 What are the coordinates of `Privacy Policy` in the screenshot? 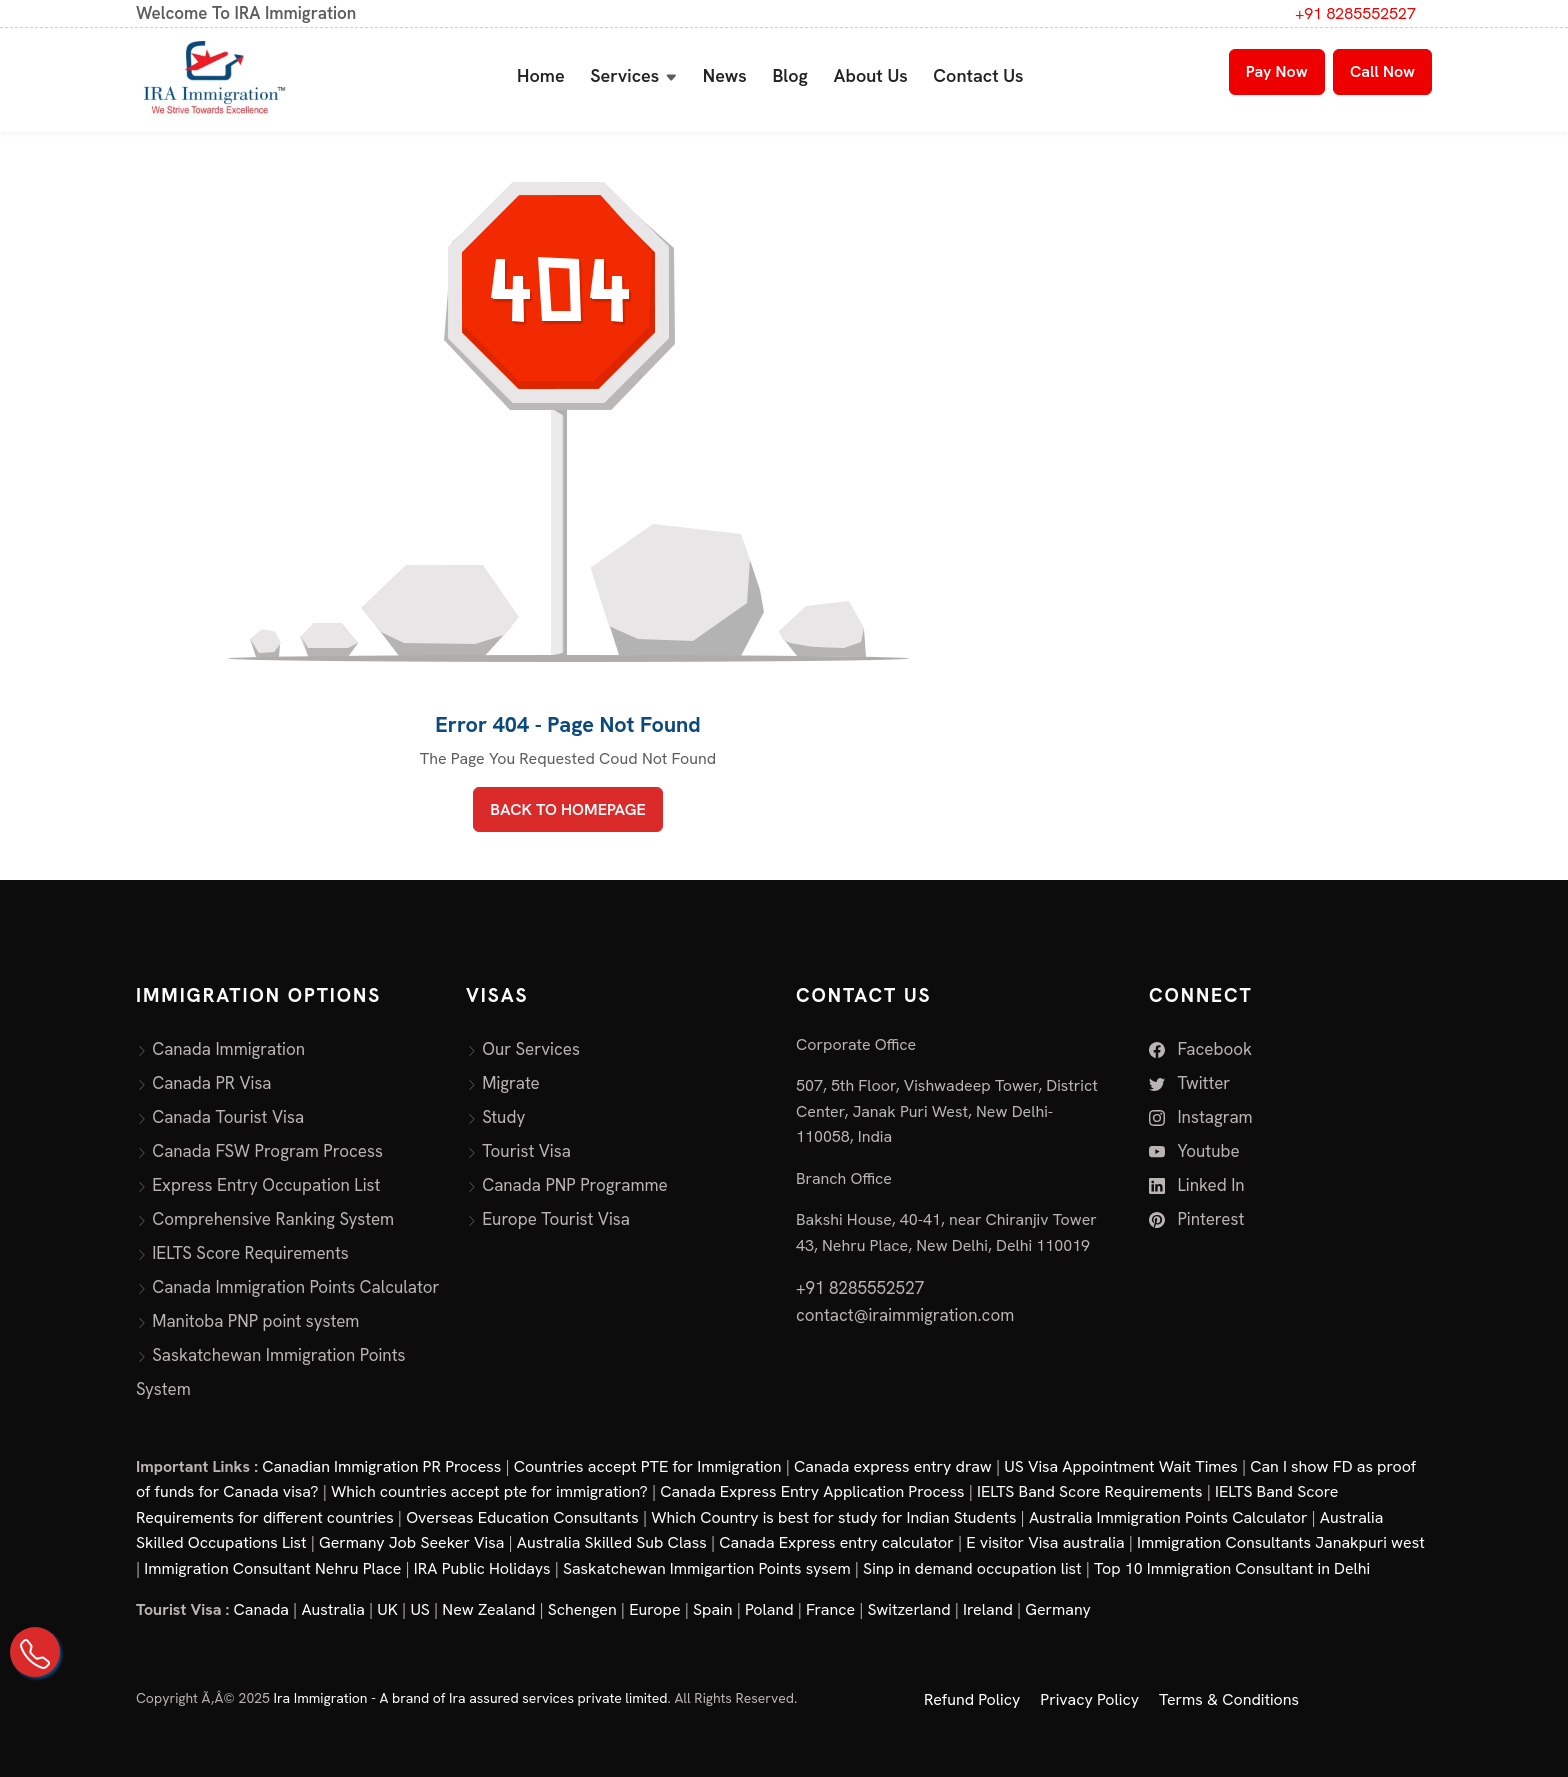 It's located at (1089, 1699).